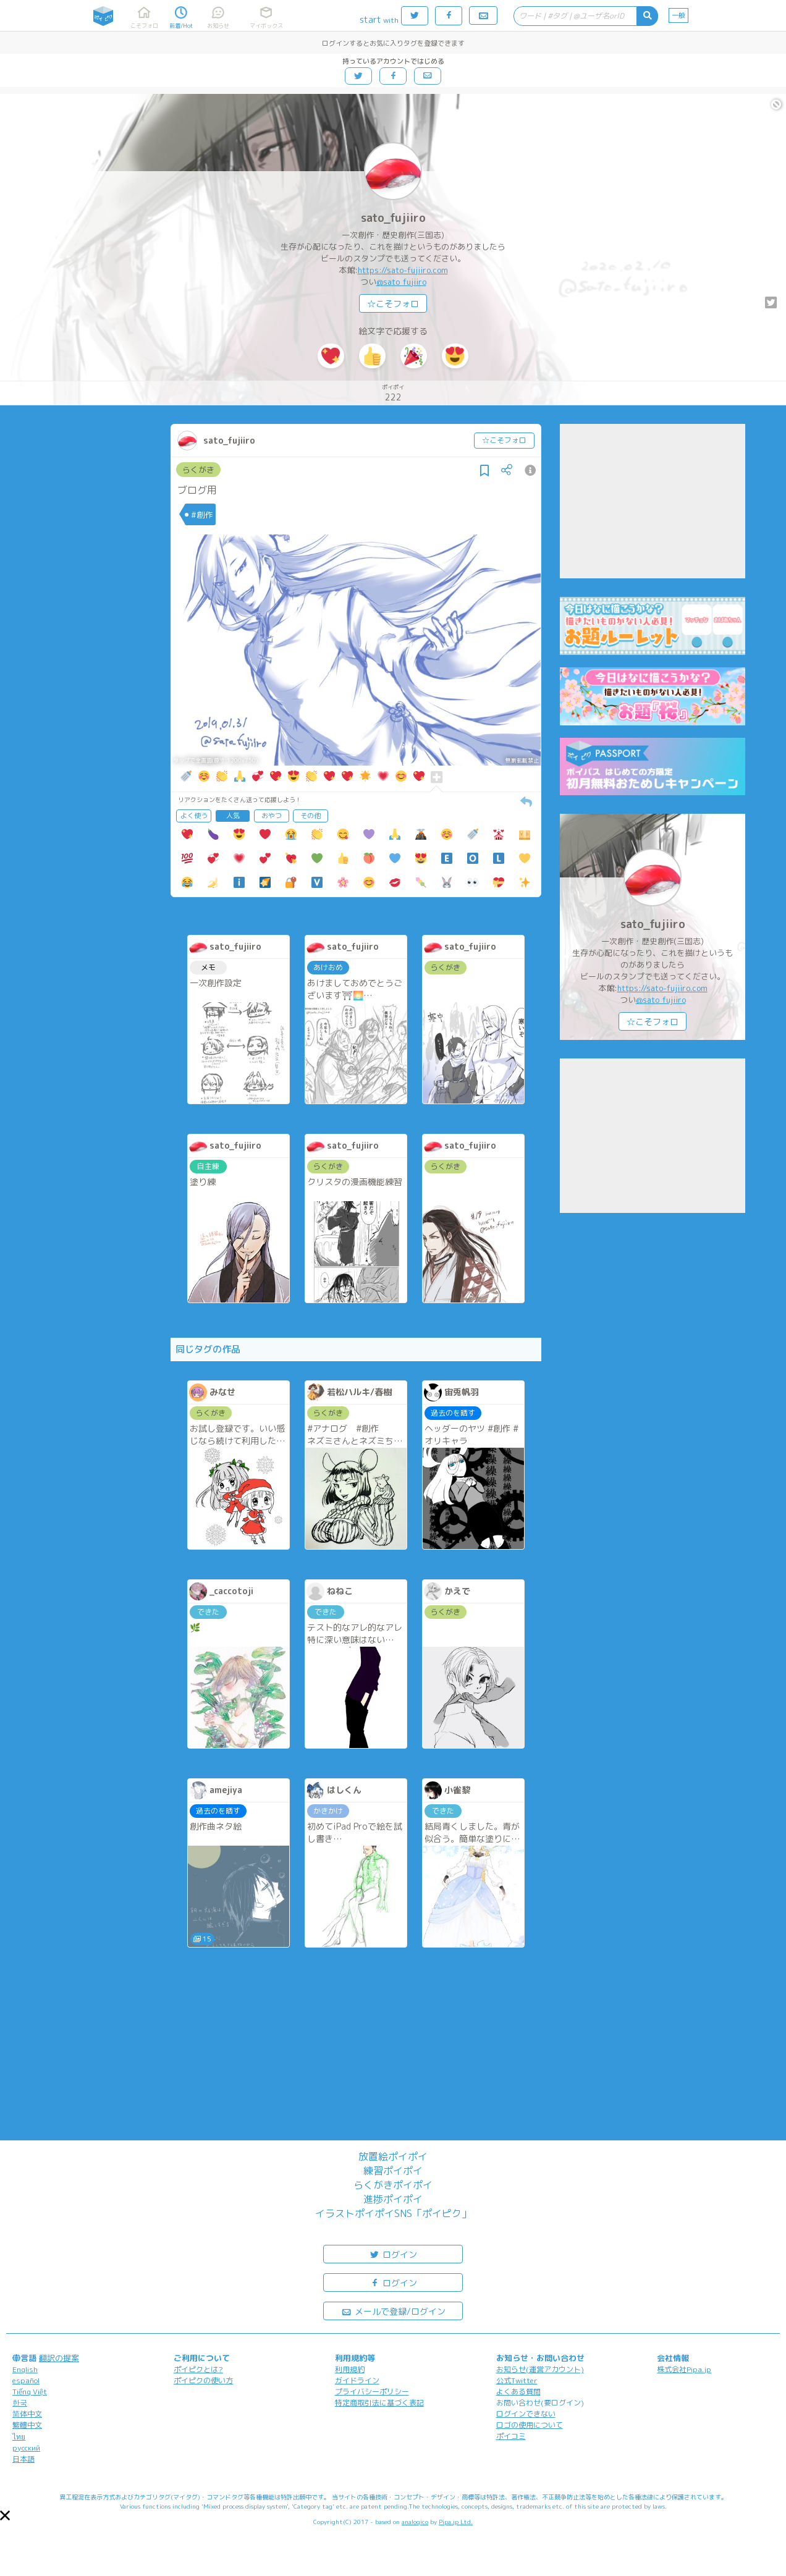 The width and height of the screenshot is (786, 2576). Describe the element at coordinates (401, 281) in the screenshot. I see `@sato_fujiiro` at that location.